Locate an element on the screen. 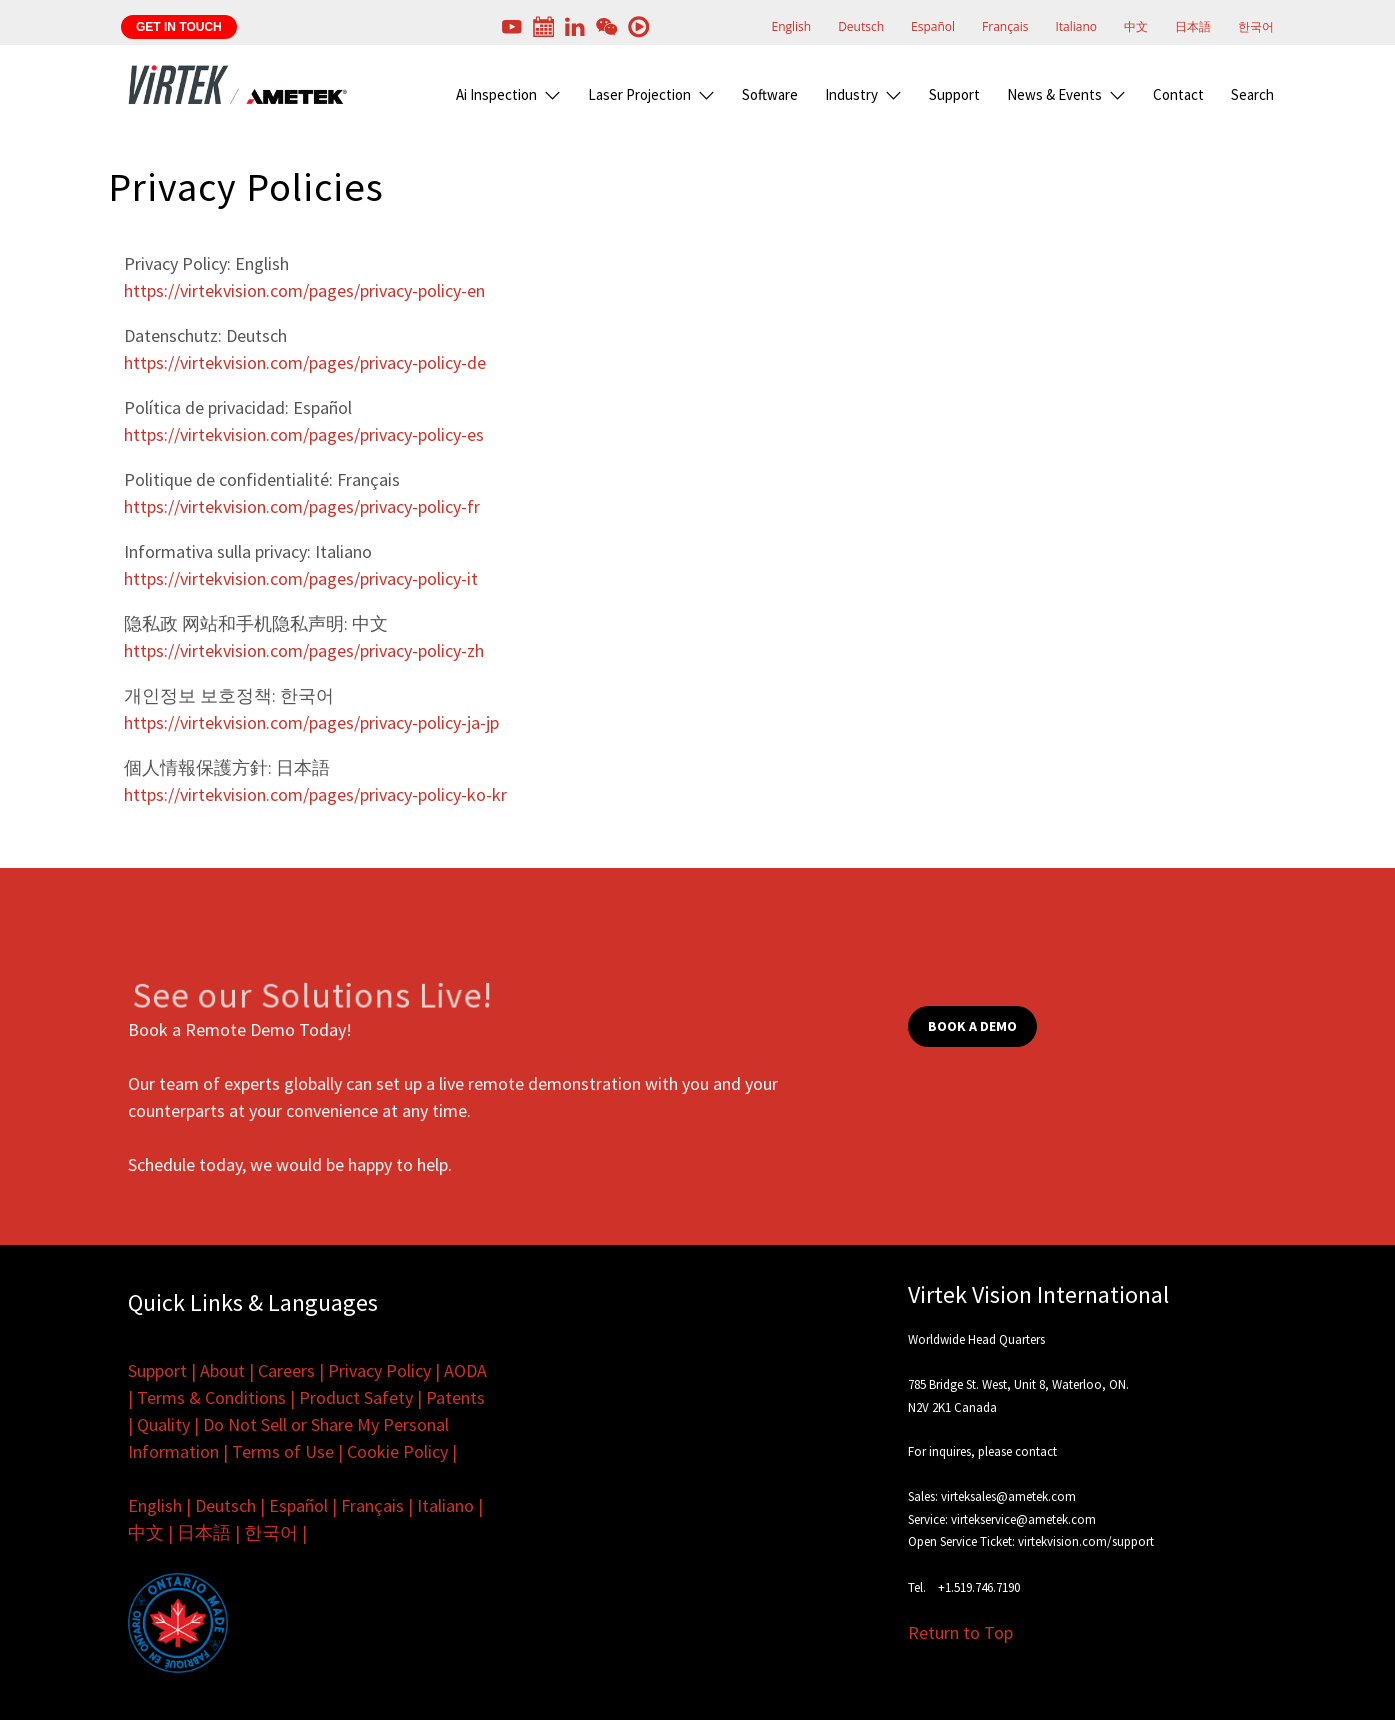 This screenshot has height=1721, width=1395. Industry is located at coordinates (851, 94).